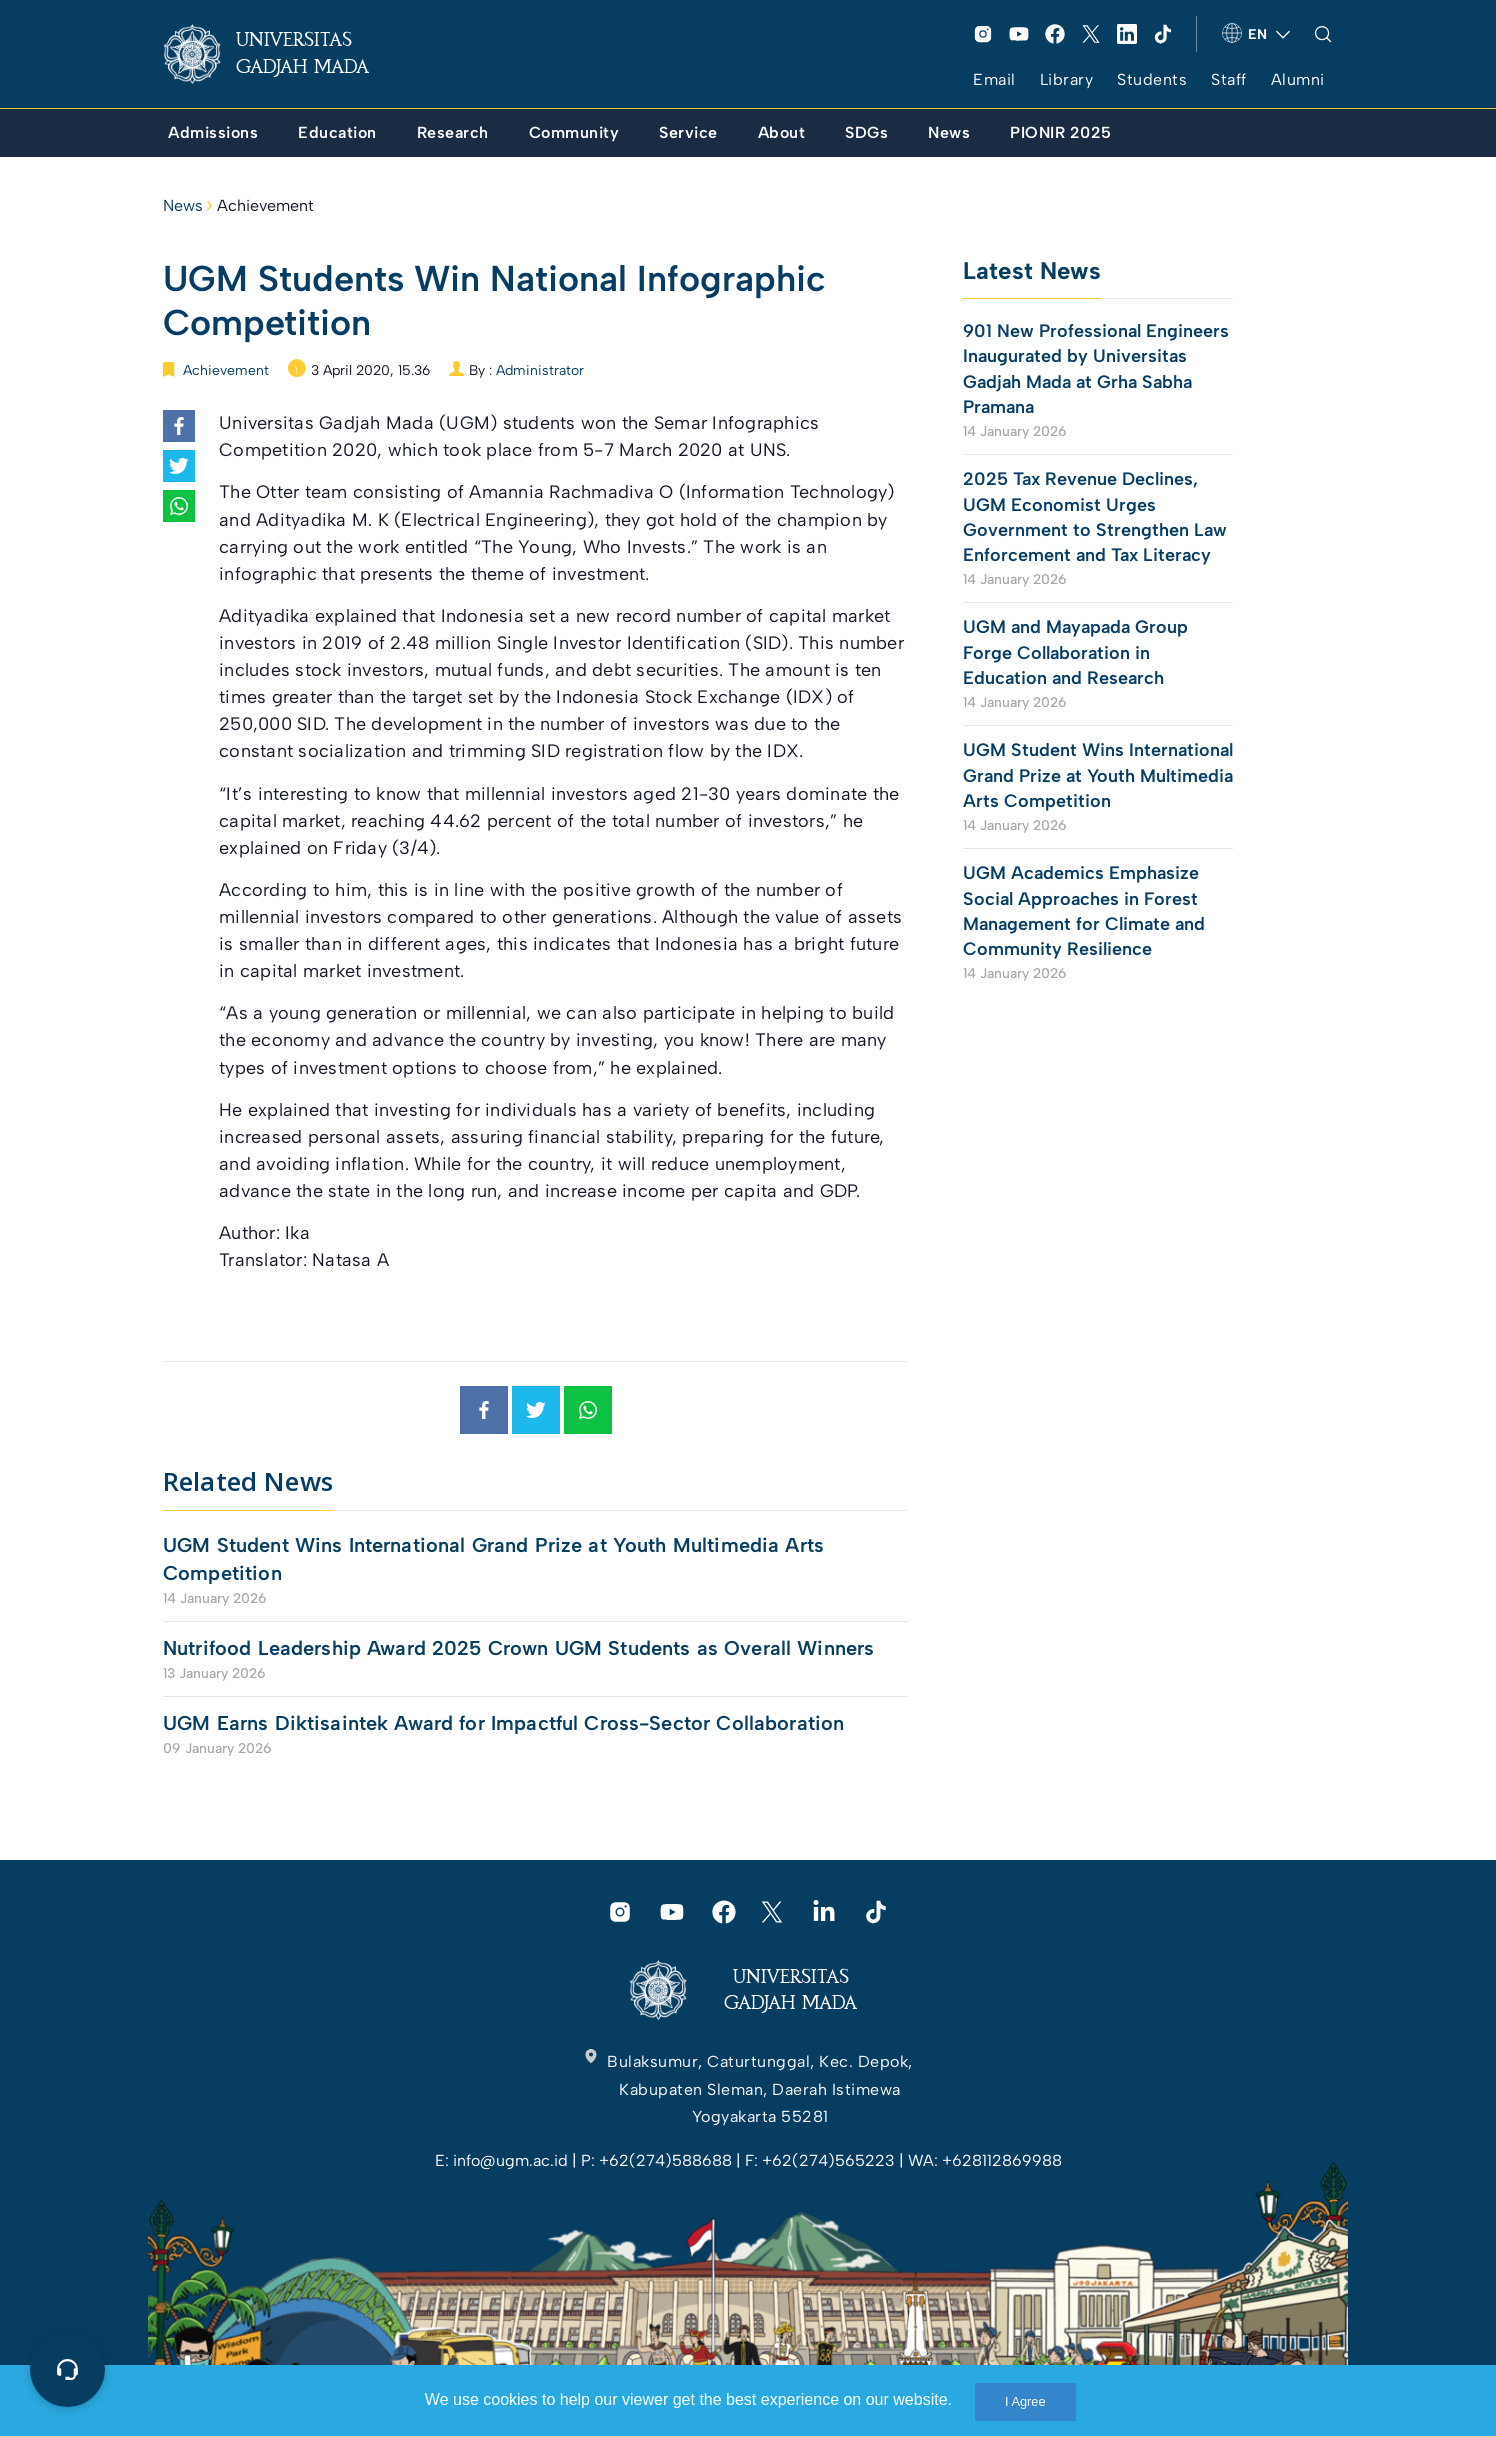  What do you see at coordinates (540, 370) in the screenshot?
I see `Administrator [link]` at bounding box center [540, 370].